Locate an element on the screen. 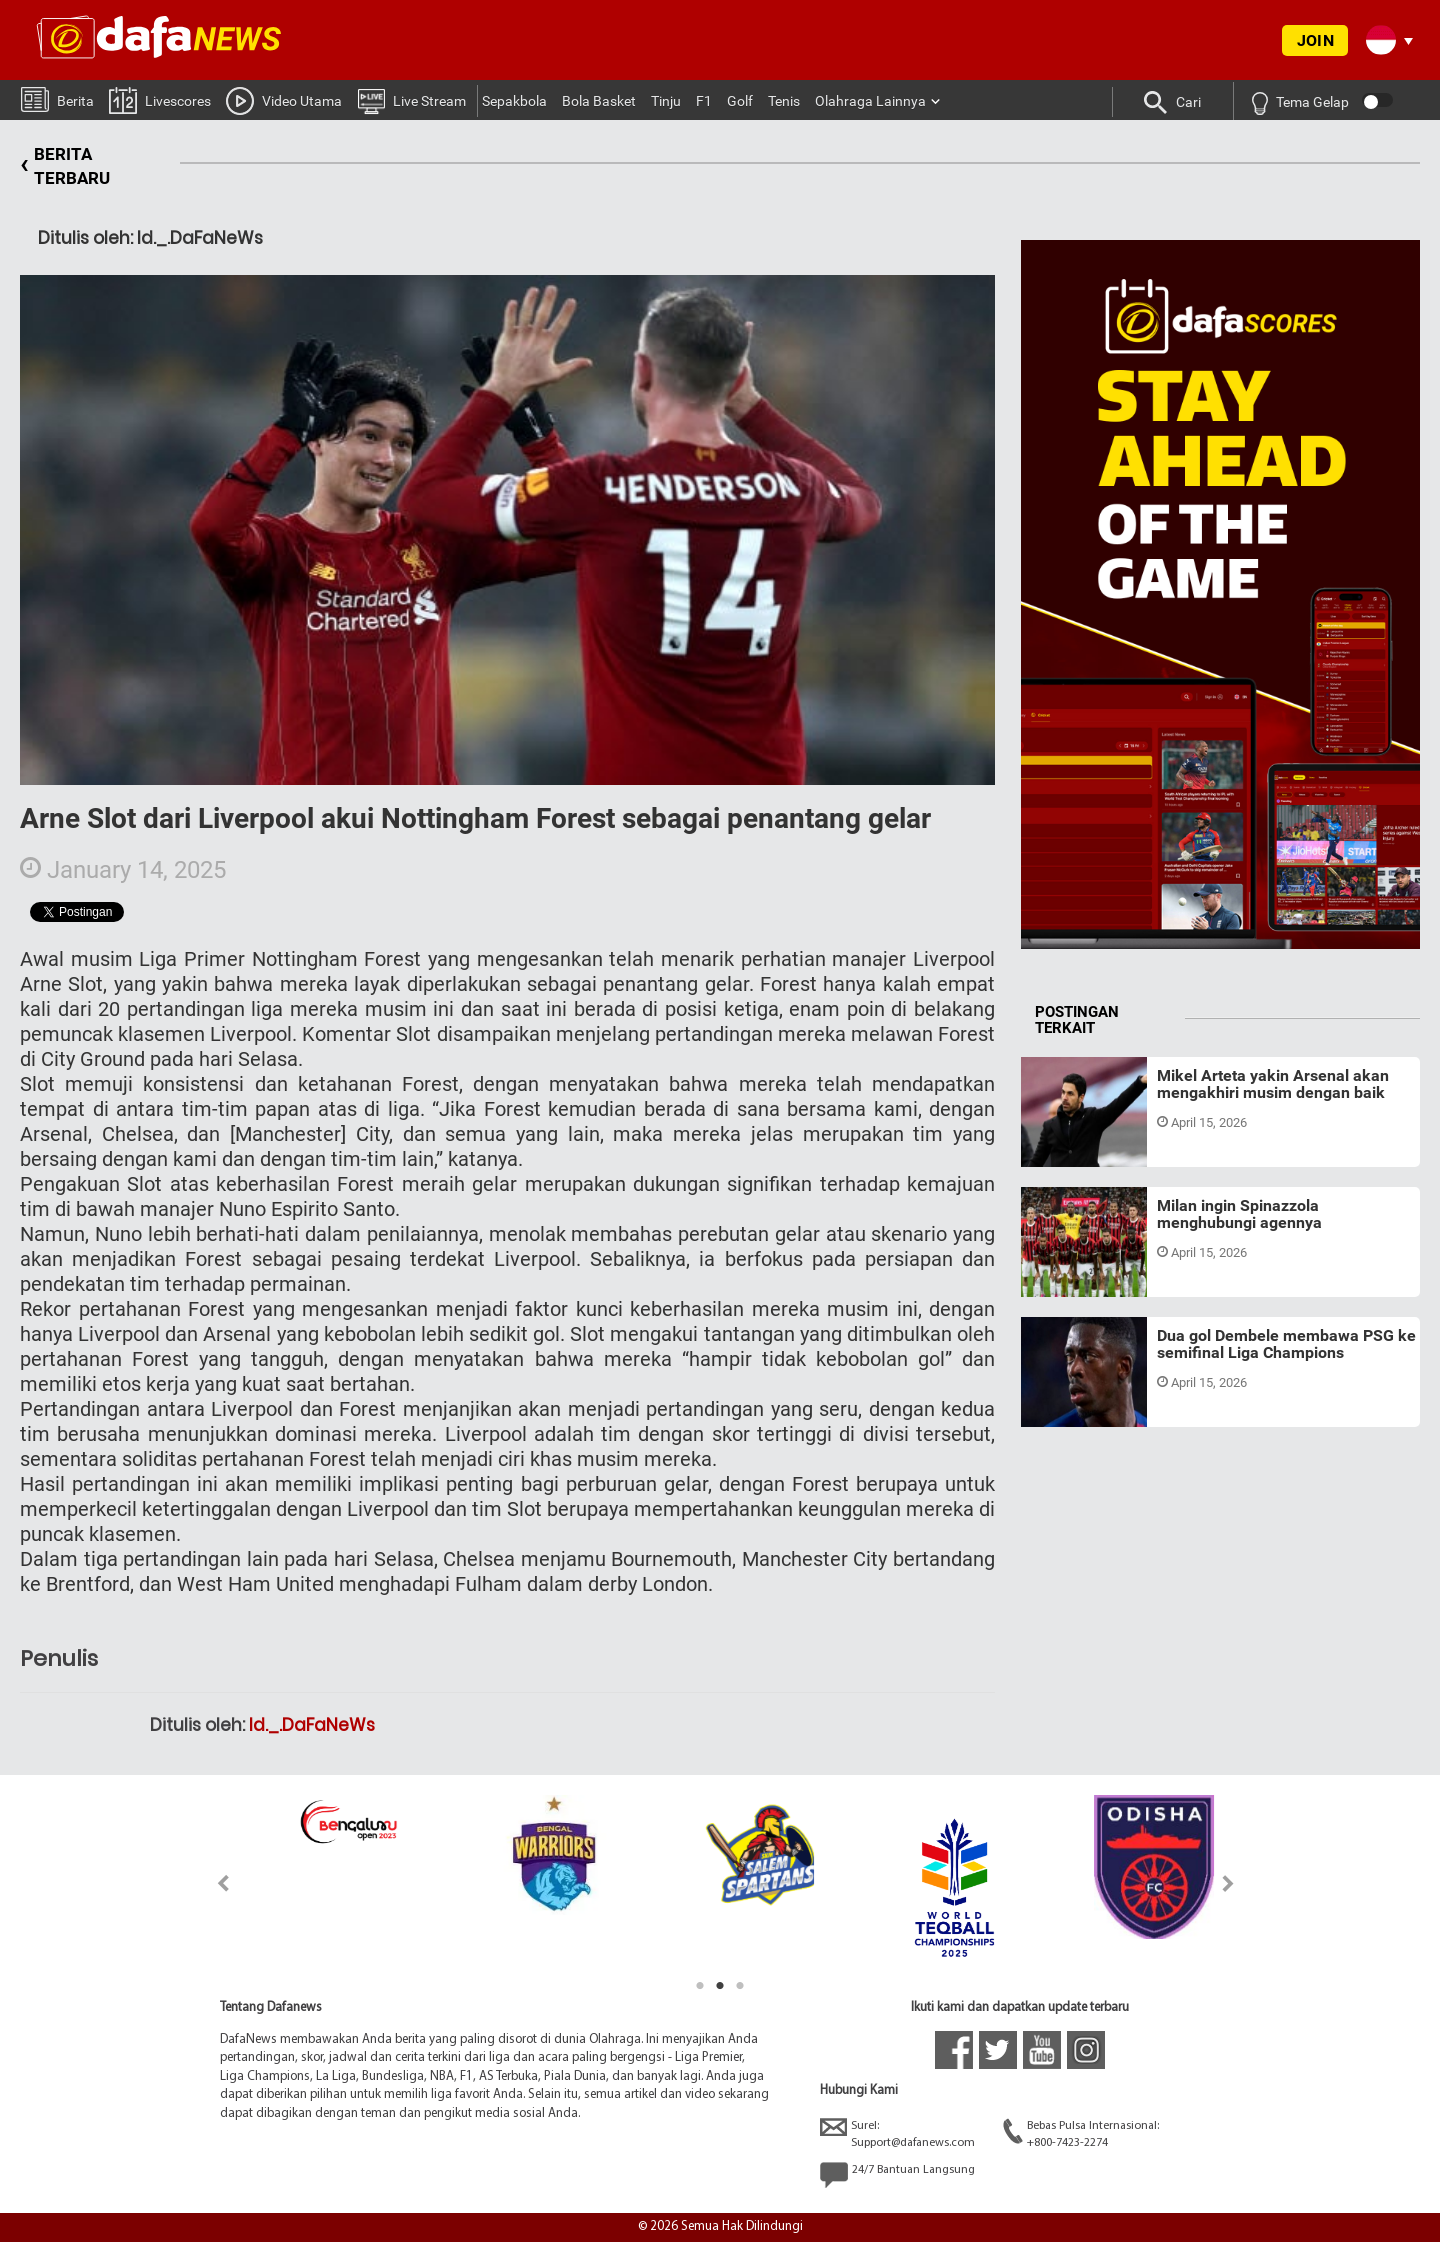  Milan ingin Spinazzola menghubungi agennya is located at coordinates (1239, 1214).